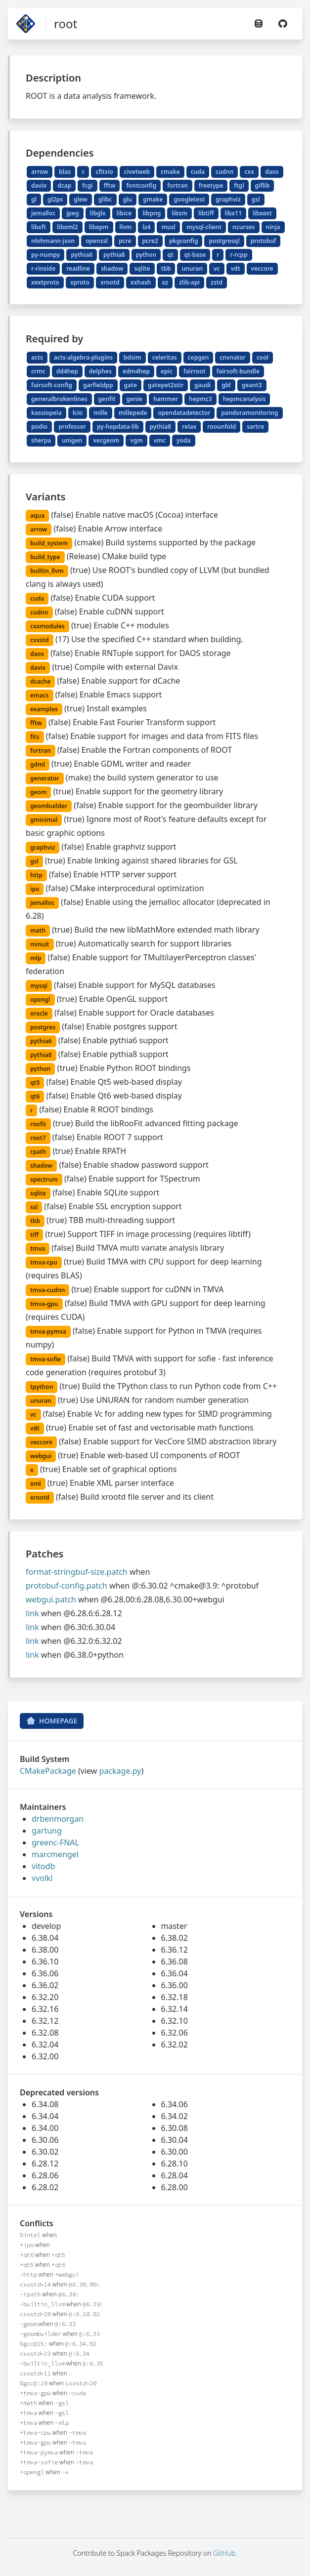  Describe the element at coordinates (224, 241) in the screenshot. I see `postgresql` at that location.